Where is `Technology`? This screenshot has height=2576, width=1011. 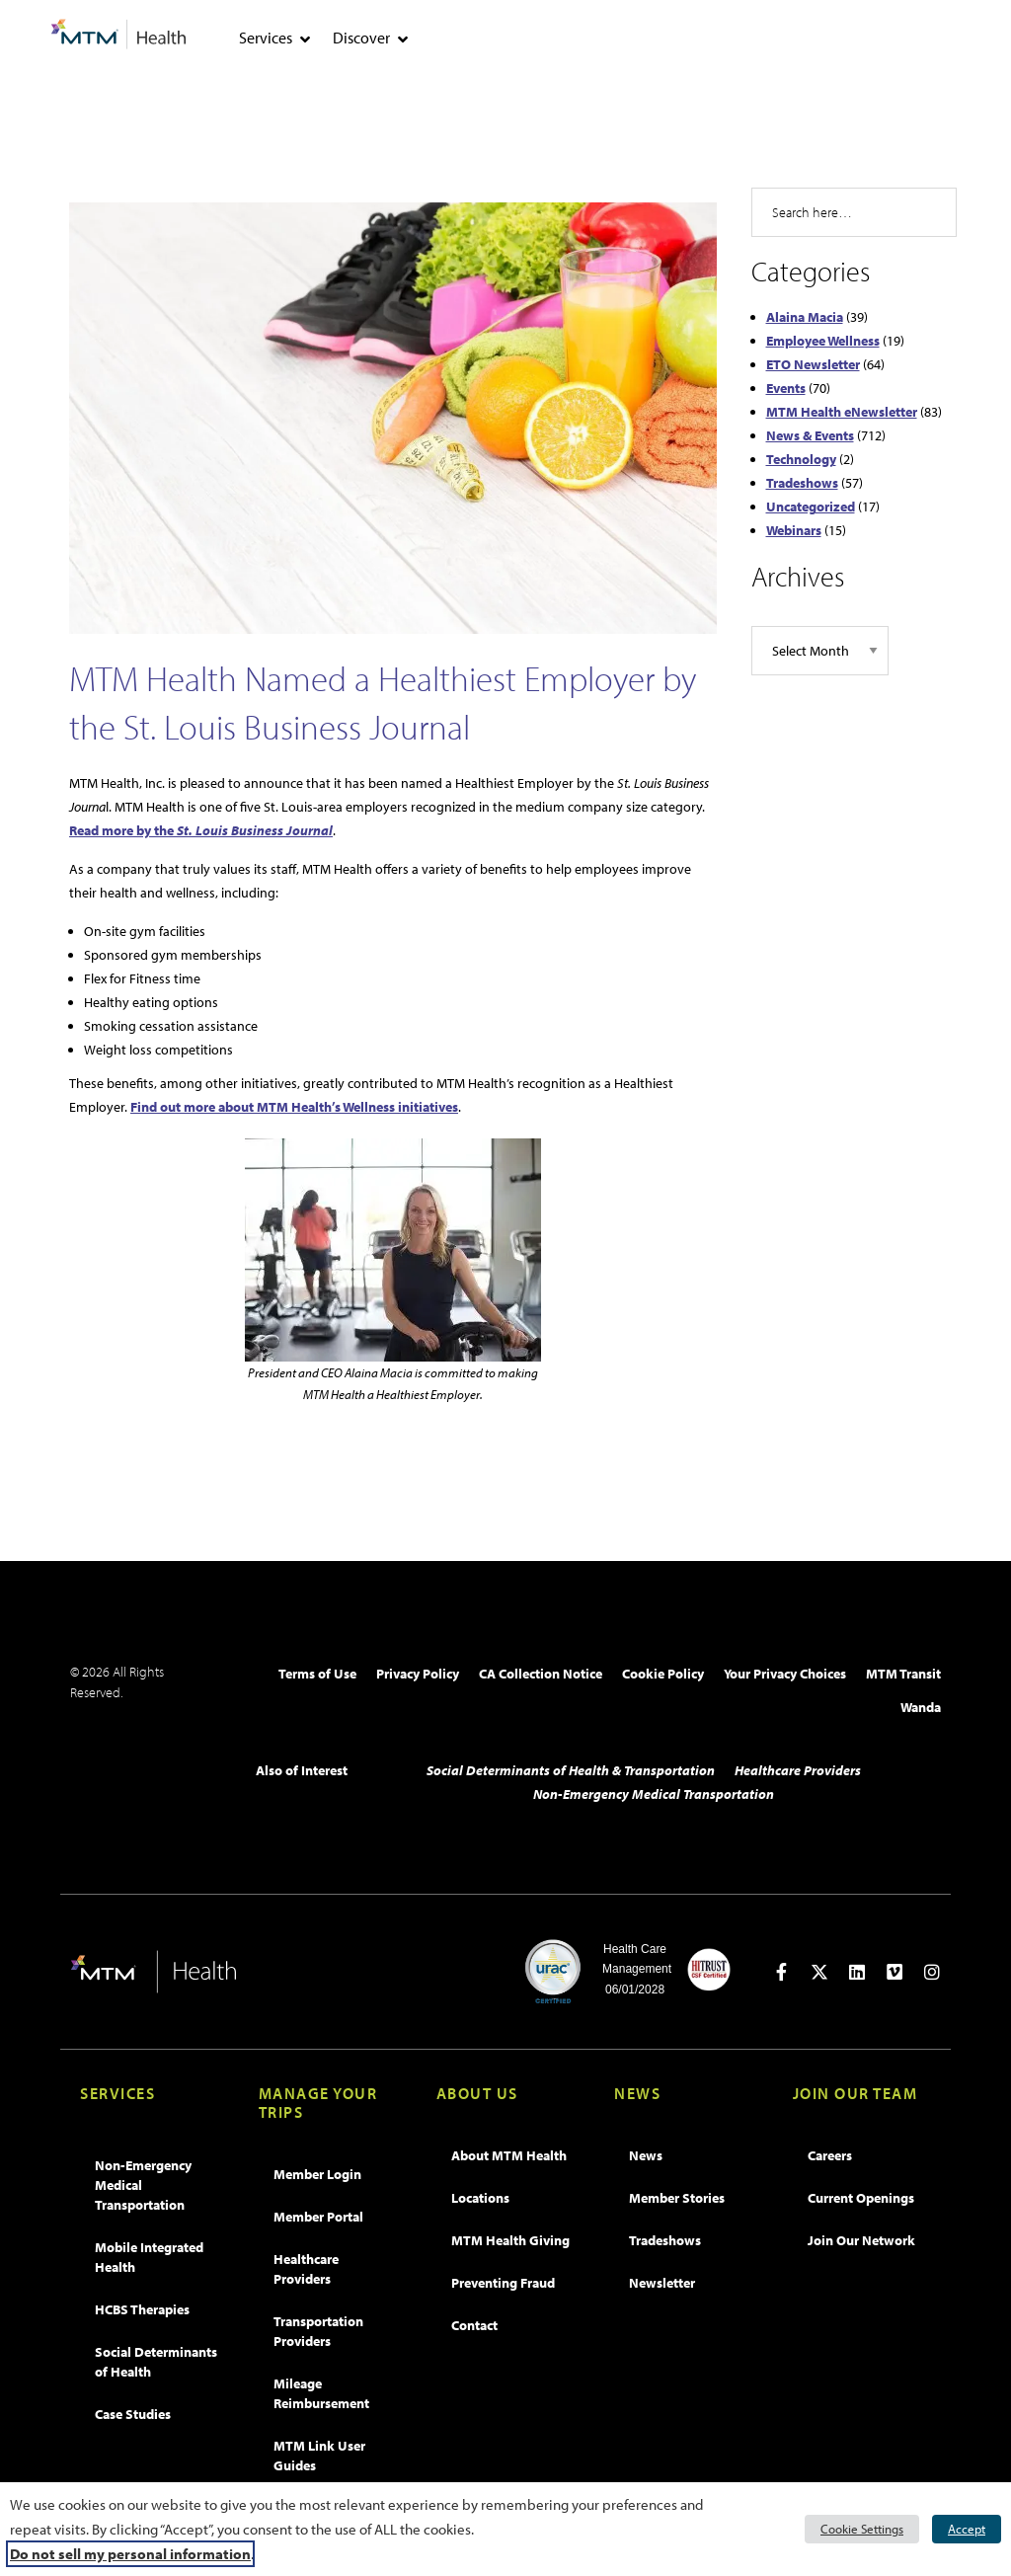
Technology is located at coordinates (801, 459).